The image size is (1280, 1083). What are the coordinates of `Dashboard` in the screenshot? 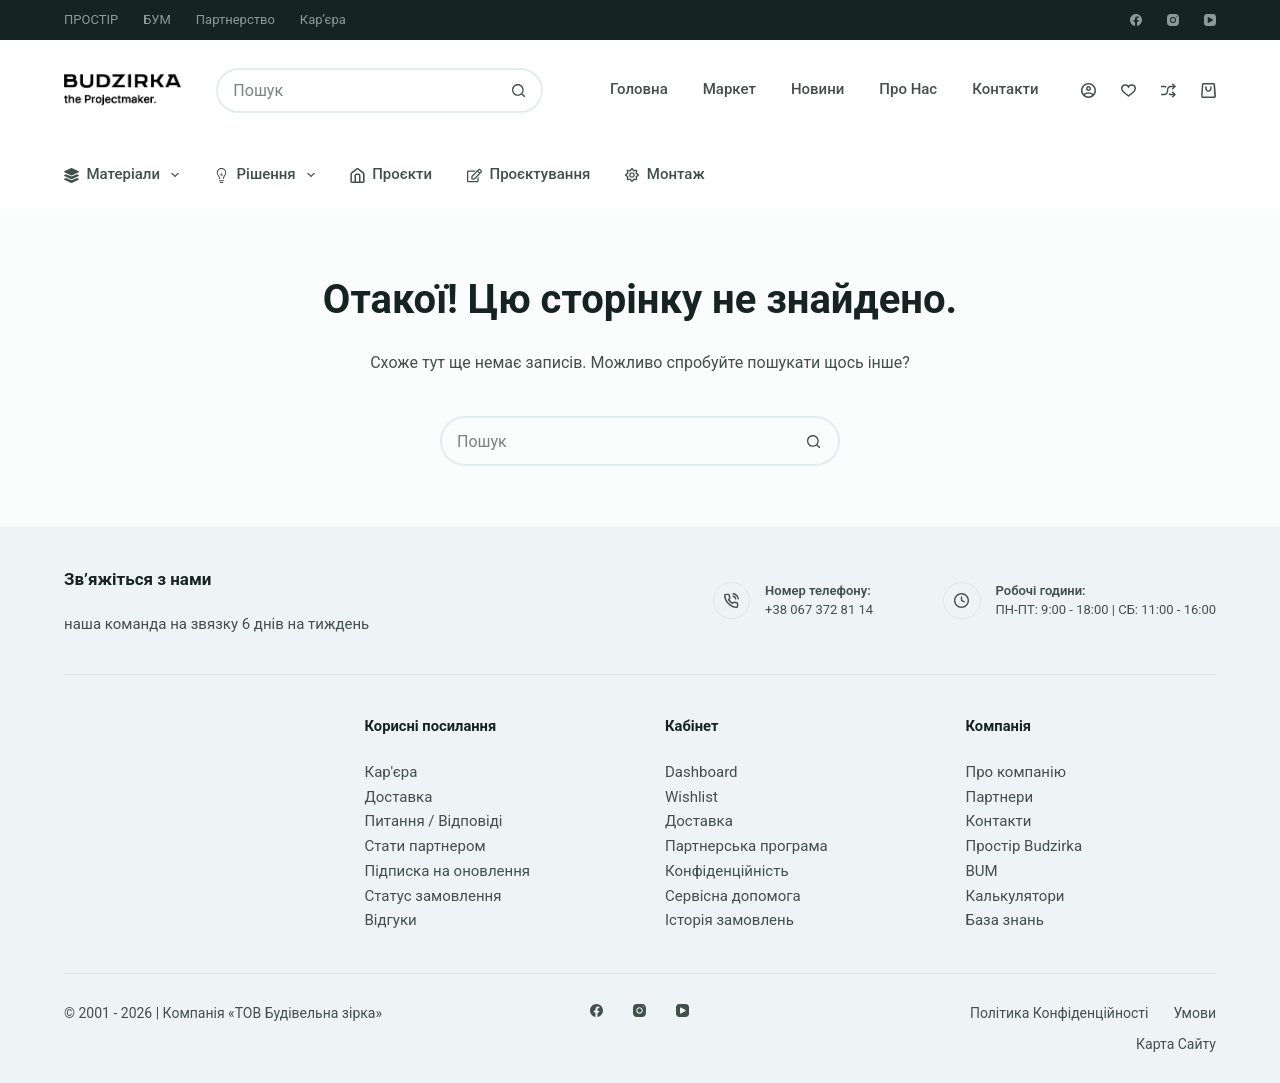 It's located at (701, 772).